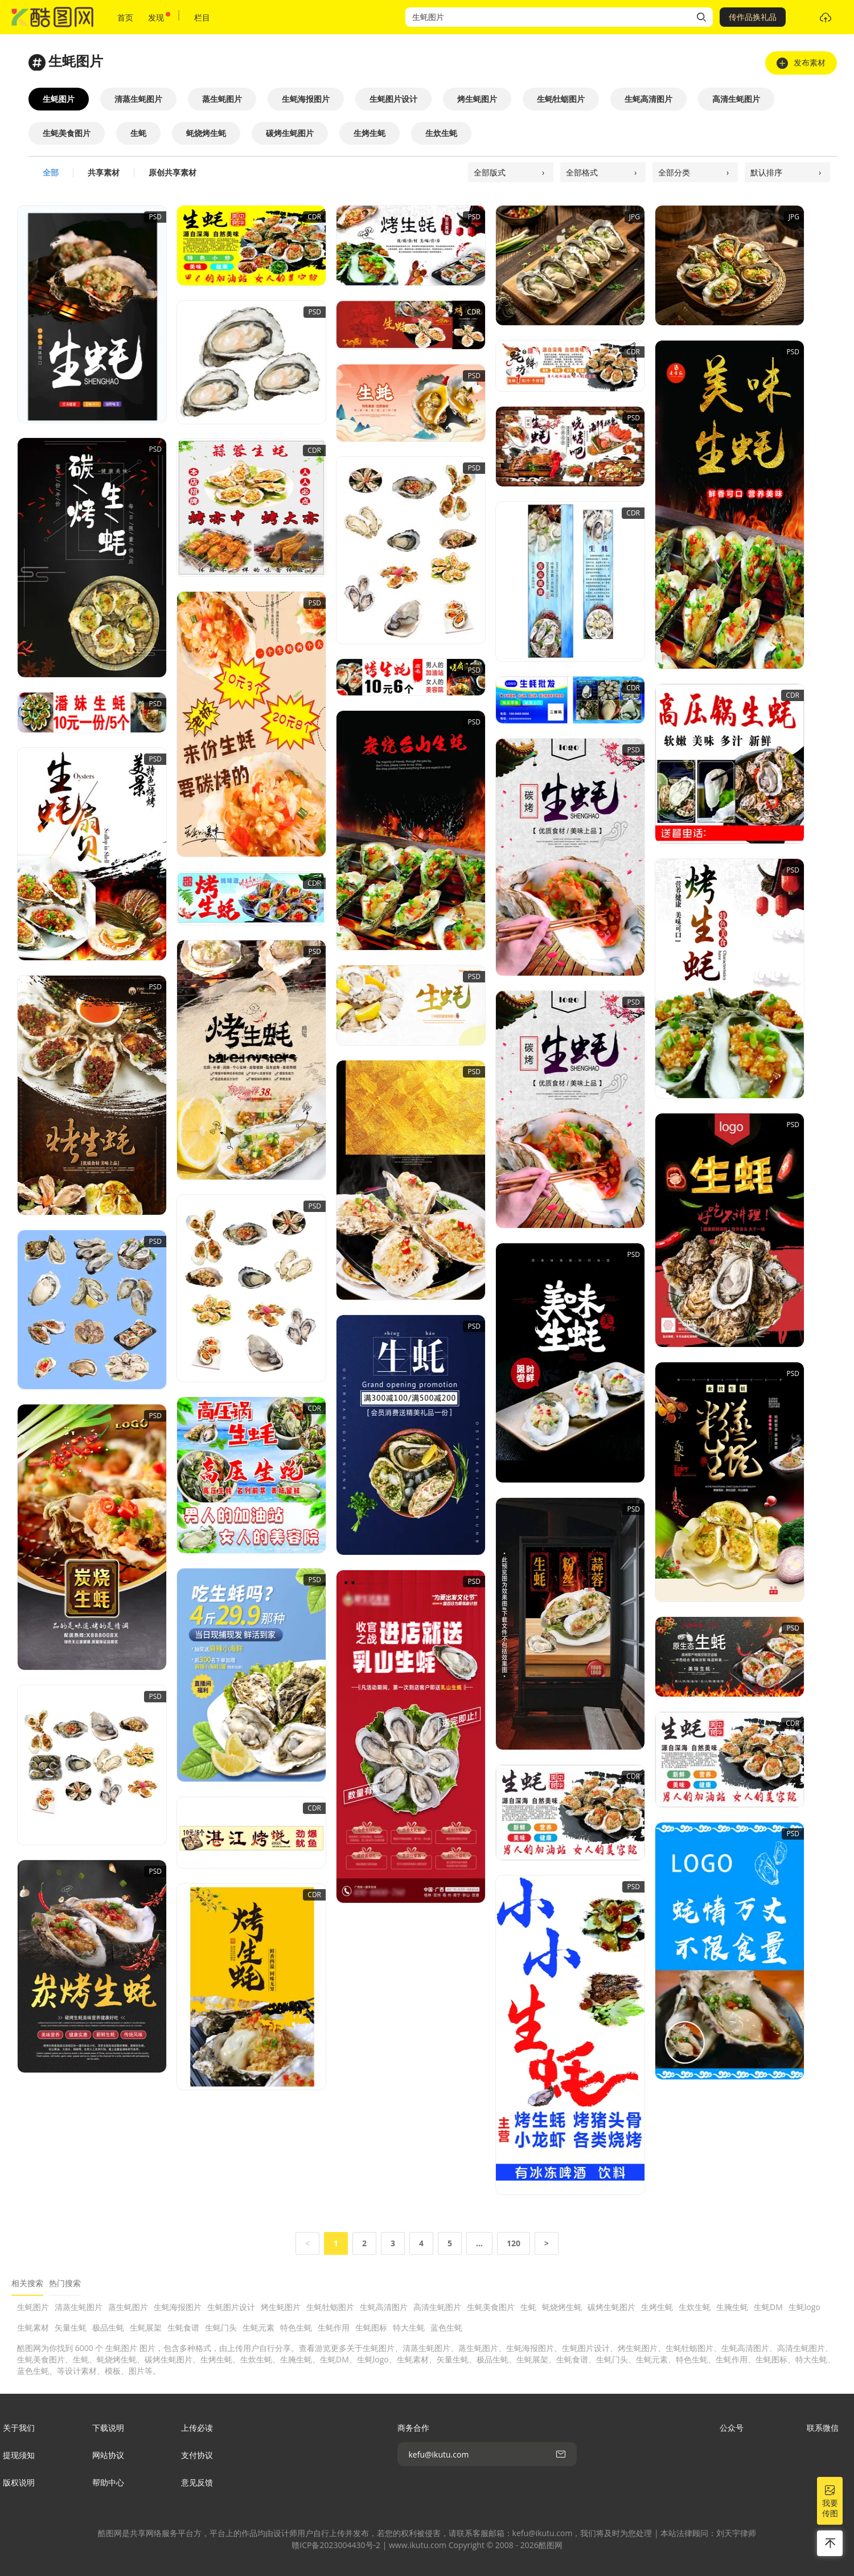  I want to click on 蚝烧烤生蚝, so click(562, 2306).